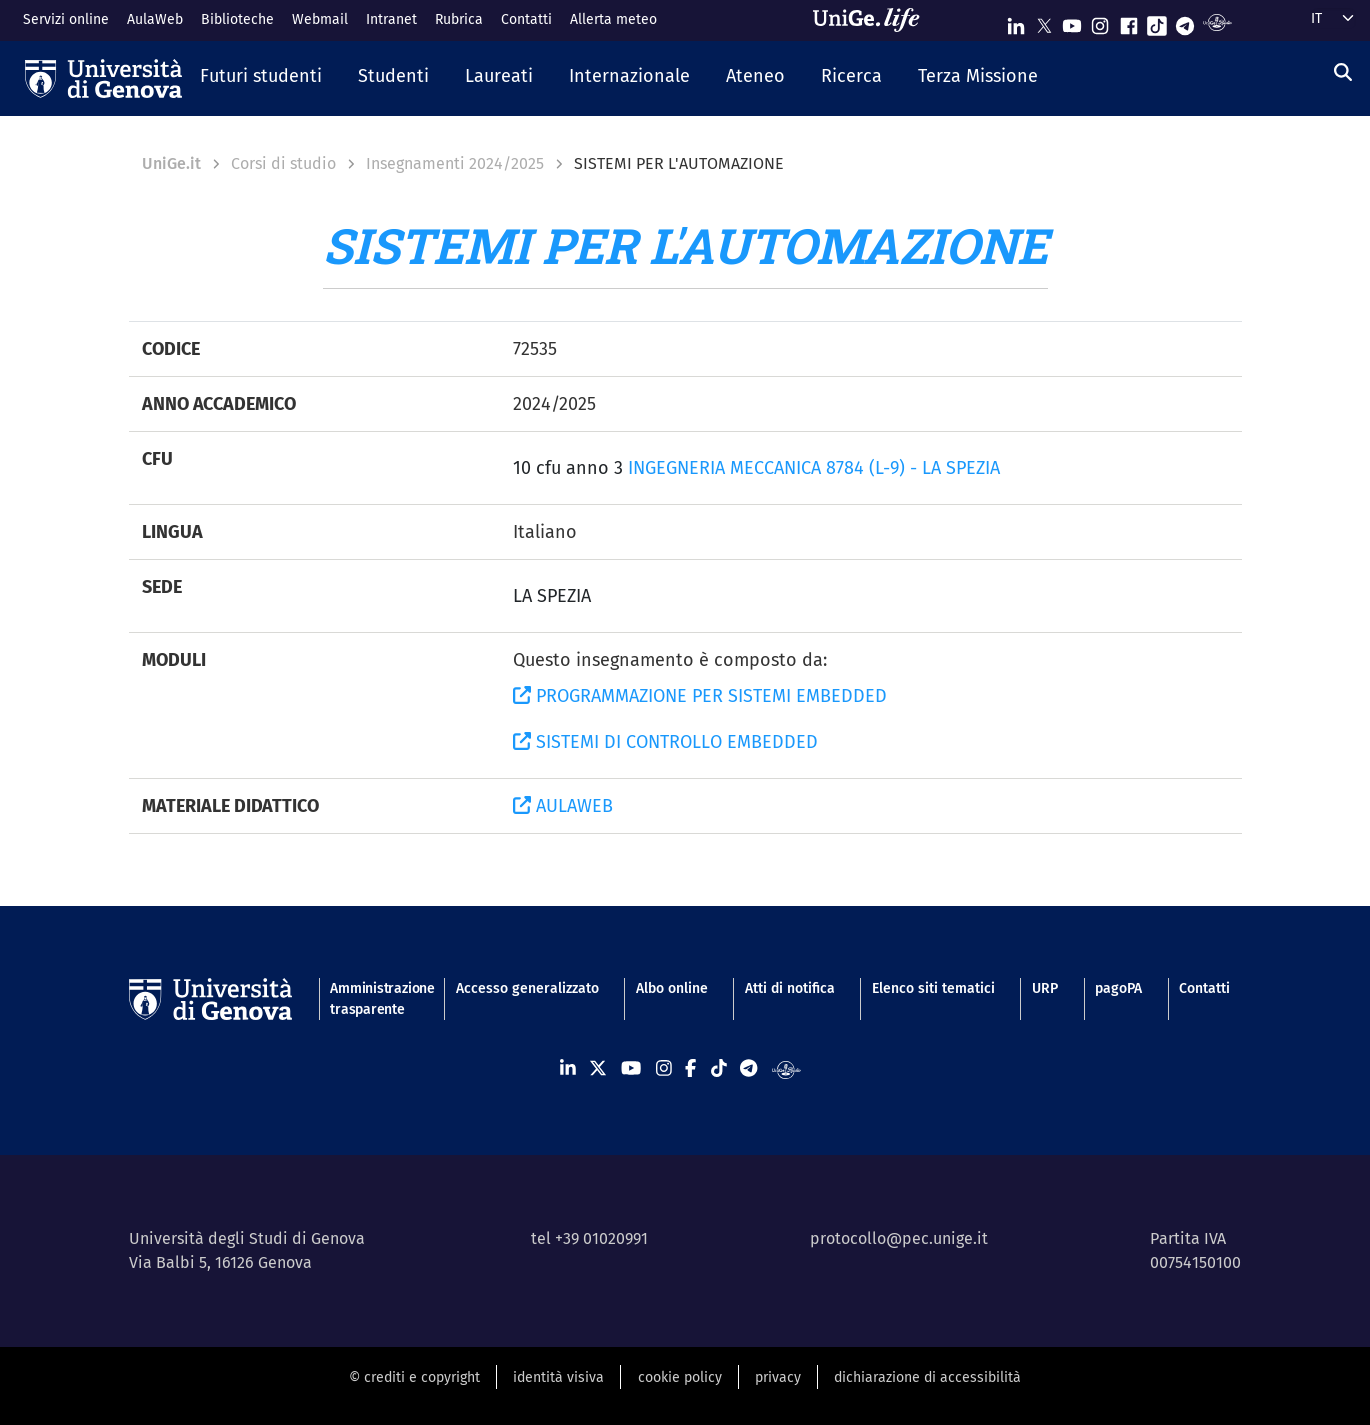 This screenshot has height=1425, width=1370. What do you see at coordinates (1343, 73) in the screenshot?
I see `[Cerca]` at bounding box center [1343, 73].